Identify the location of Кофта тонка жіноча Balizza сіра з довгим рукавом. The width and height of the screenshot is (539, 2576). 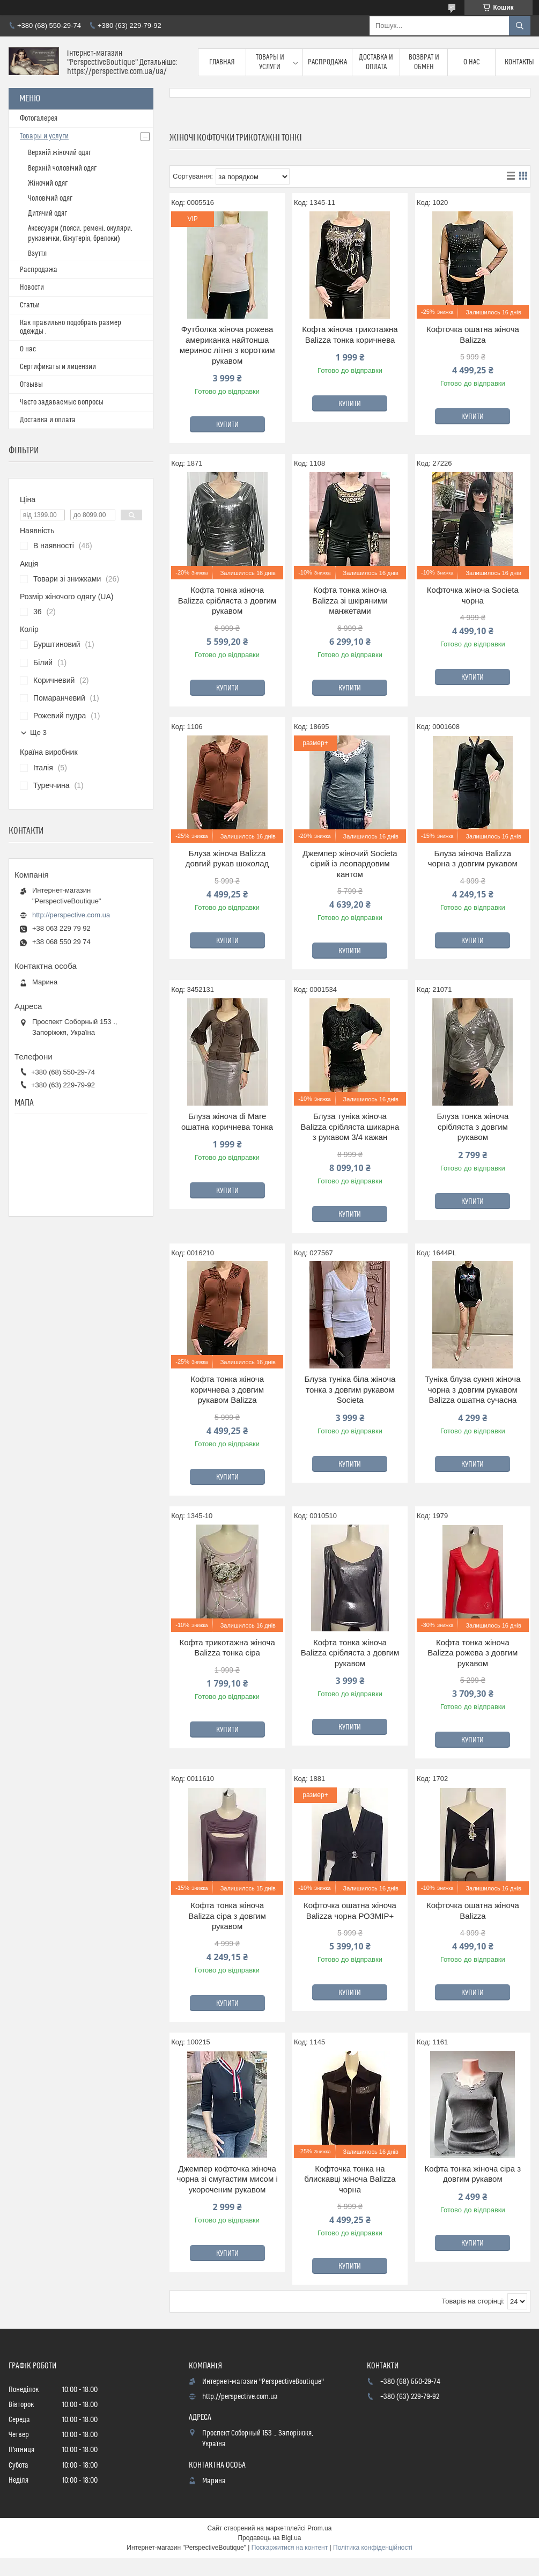
(226, 1916).